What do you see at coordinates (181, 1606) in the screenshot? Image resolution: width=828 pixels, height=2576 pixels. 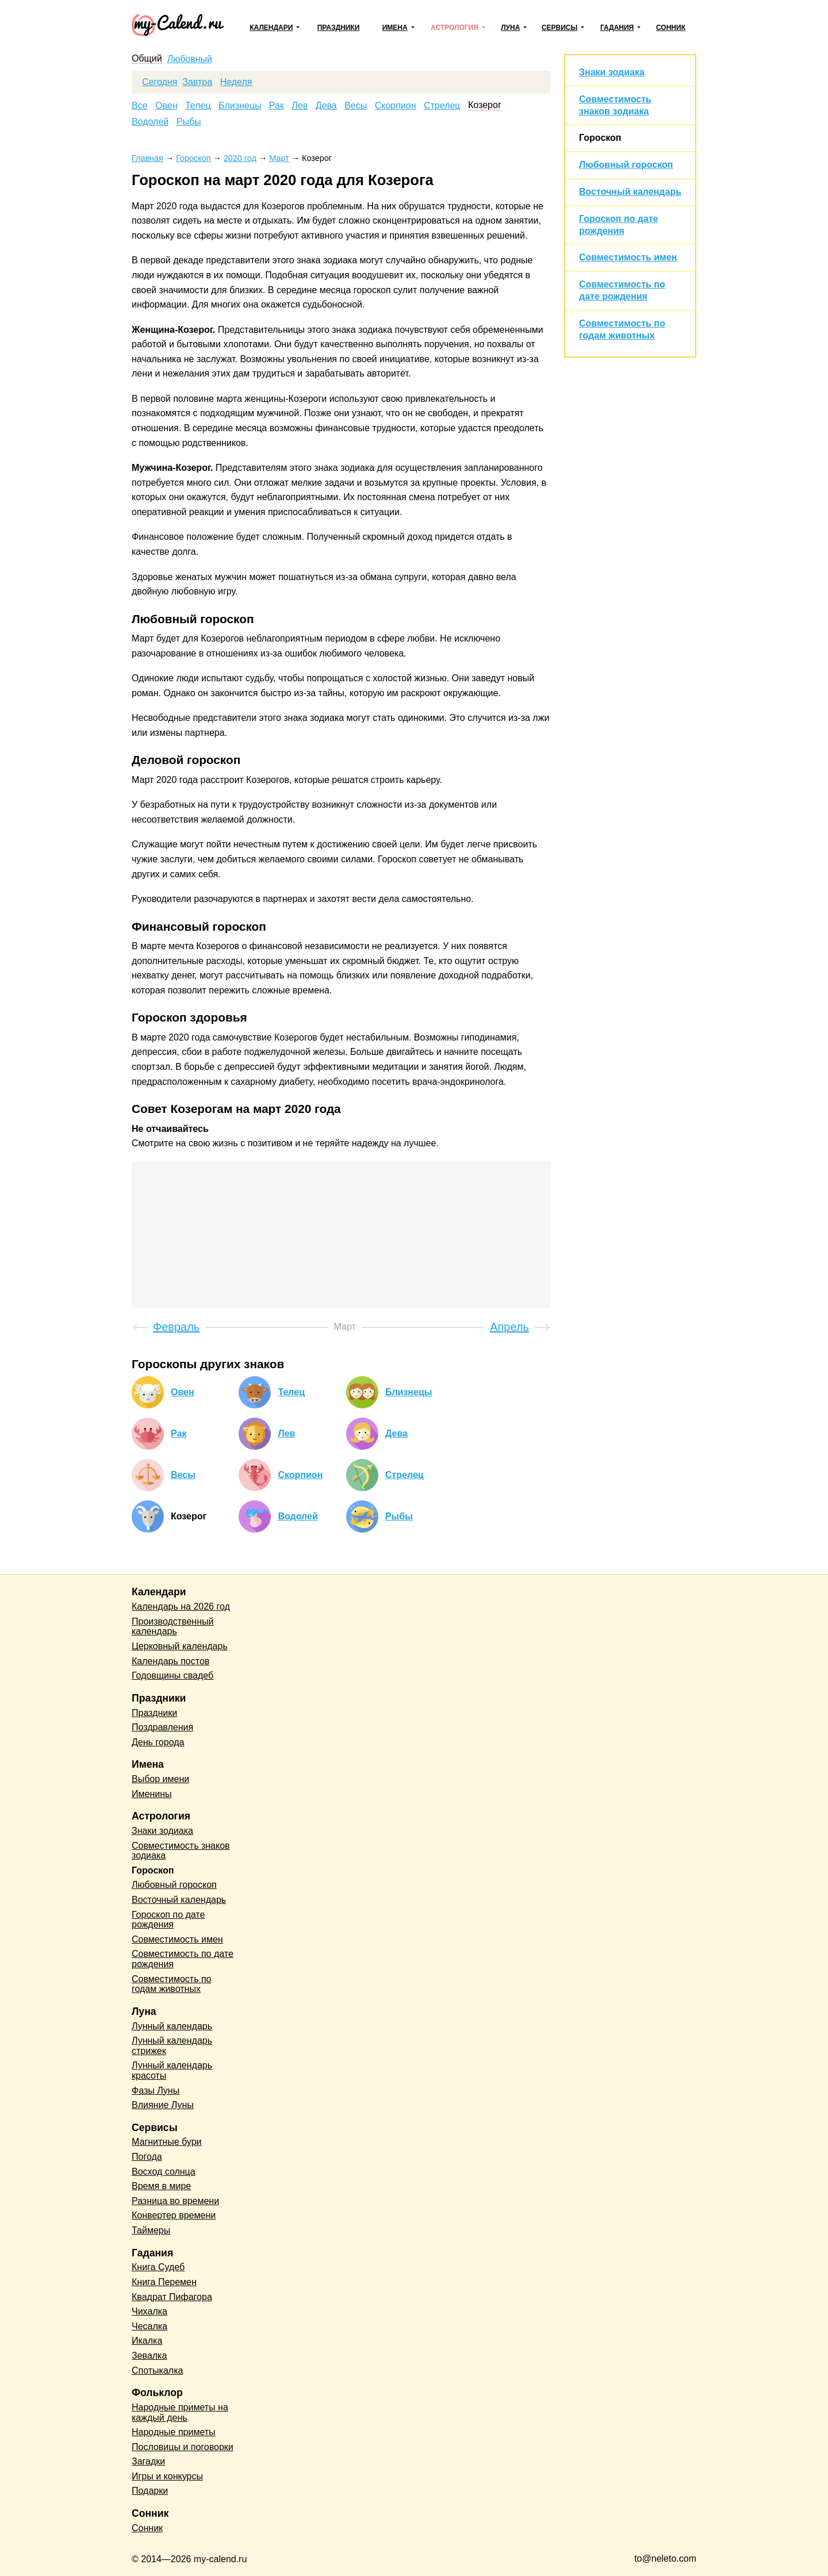 I see `Календарь на 2026 год` at bounding box center [181, 1606].